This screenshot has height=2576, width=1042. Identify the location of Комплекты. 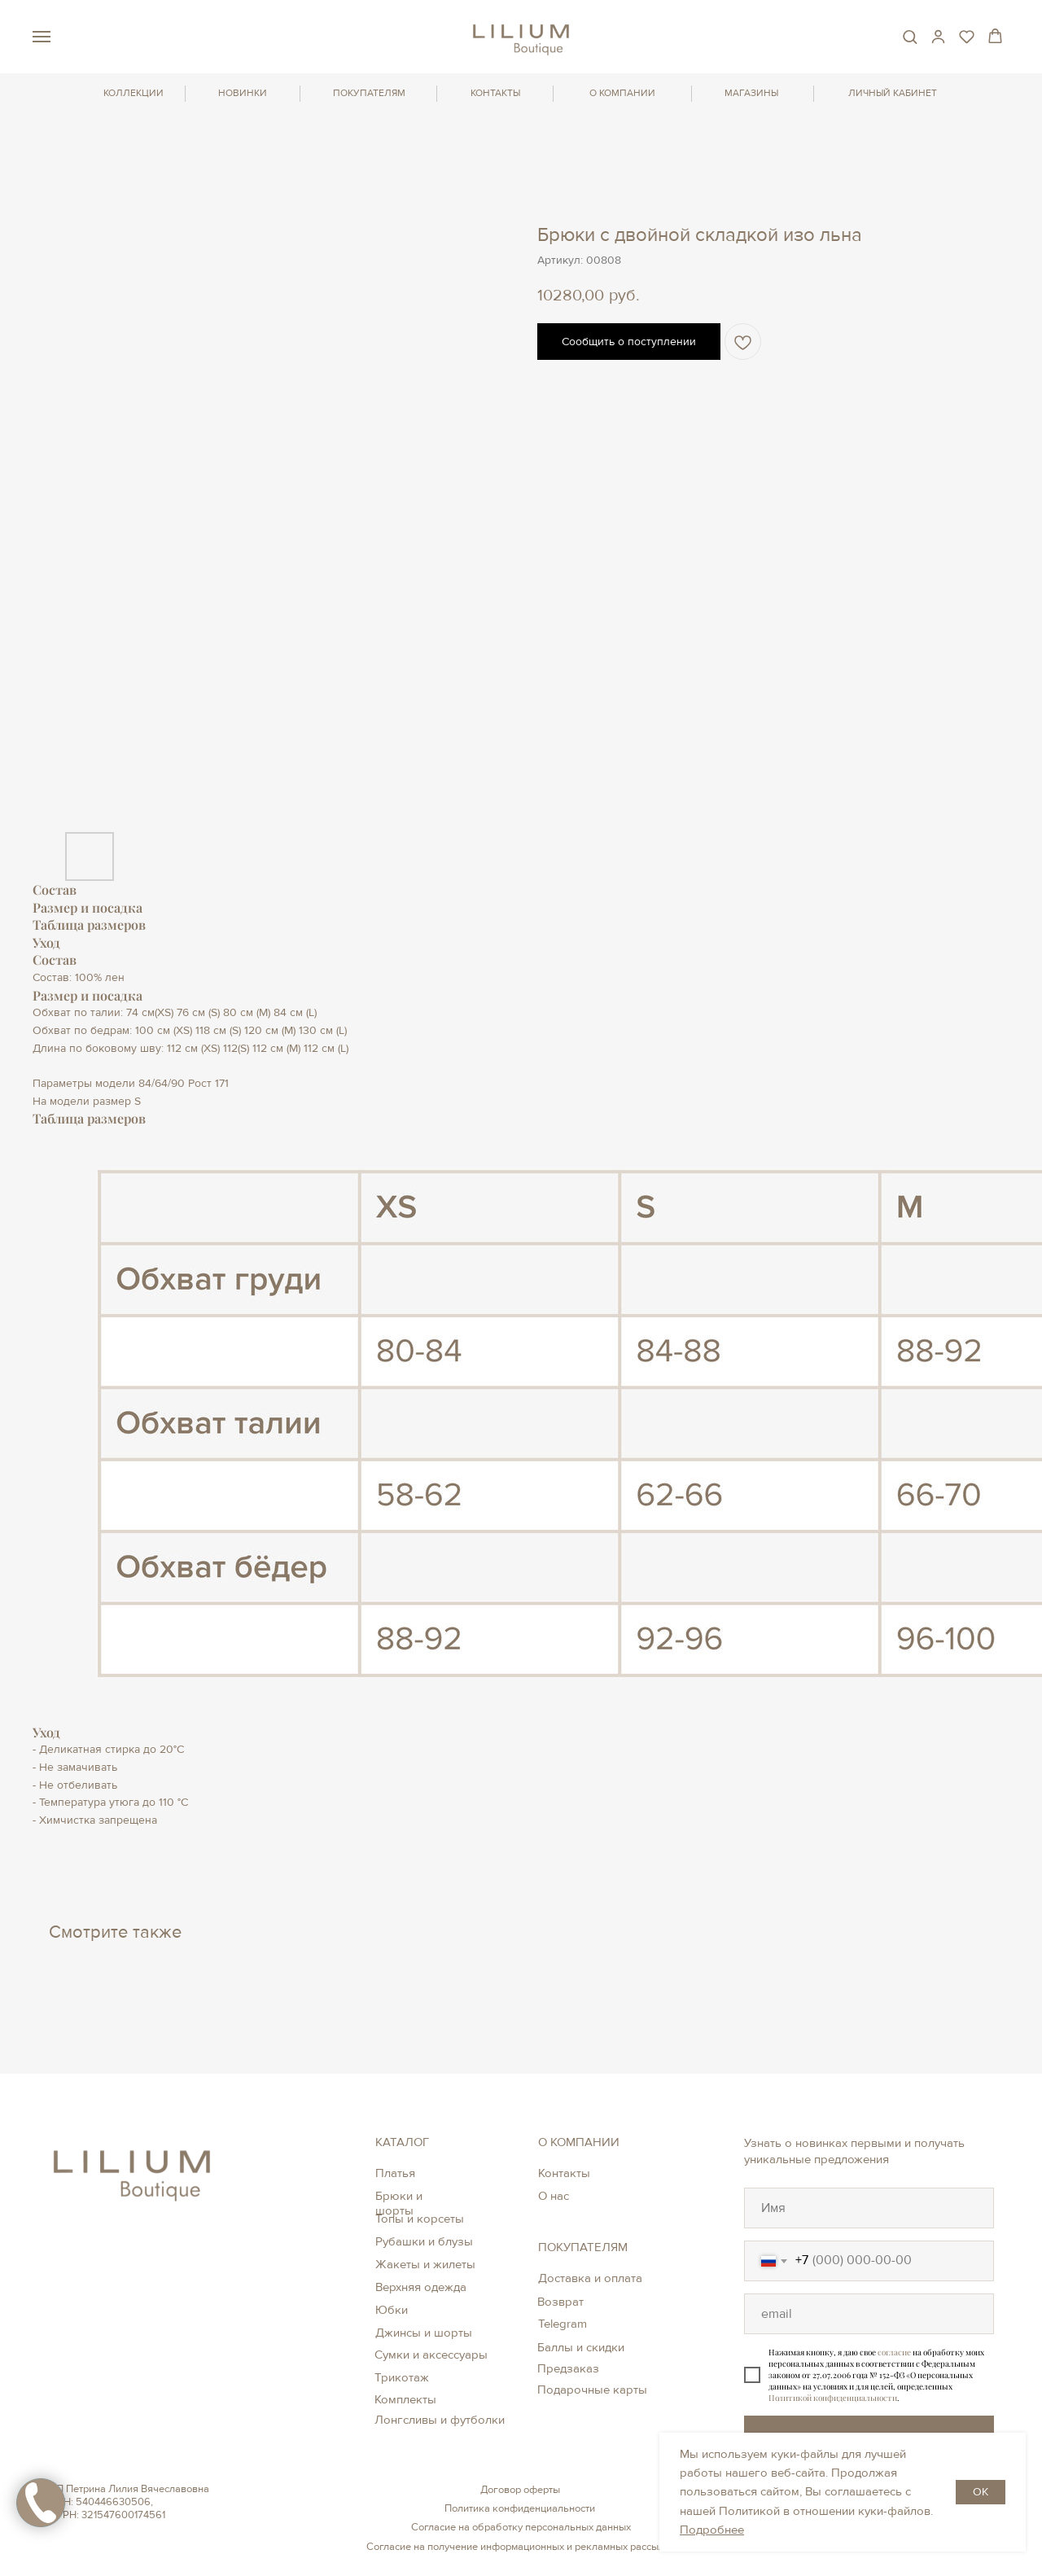
(405, 2399).